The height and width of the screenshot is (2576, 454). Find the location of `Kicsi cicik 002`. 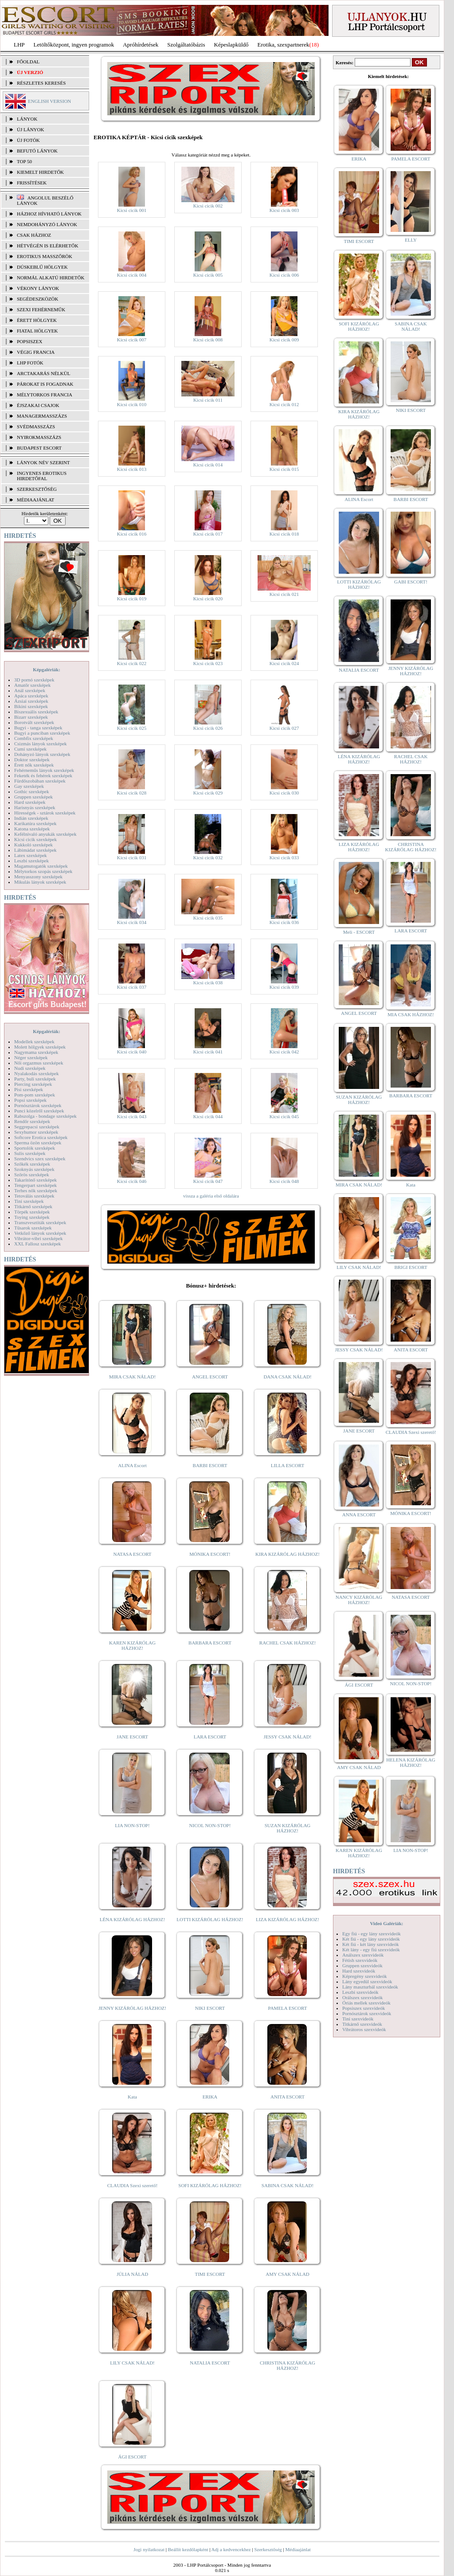

Kicsi cicik 002 is located at coordinates (208, 205).